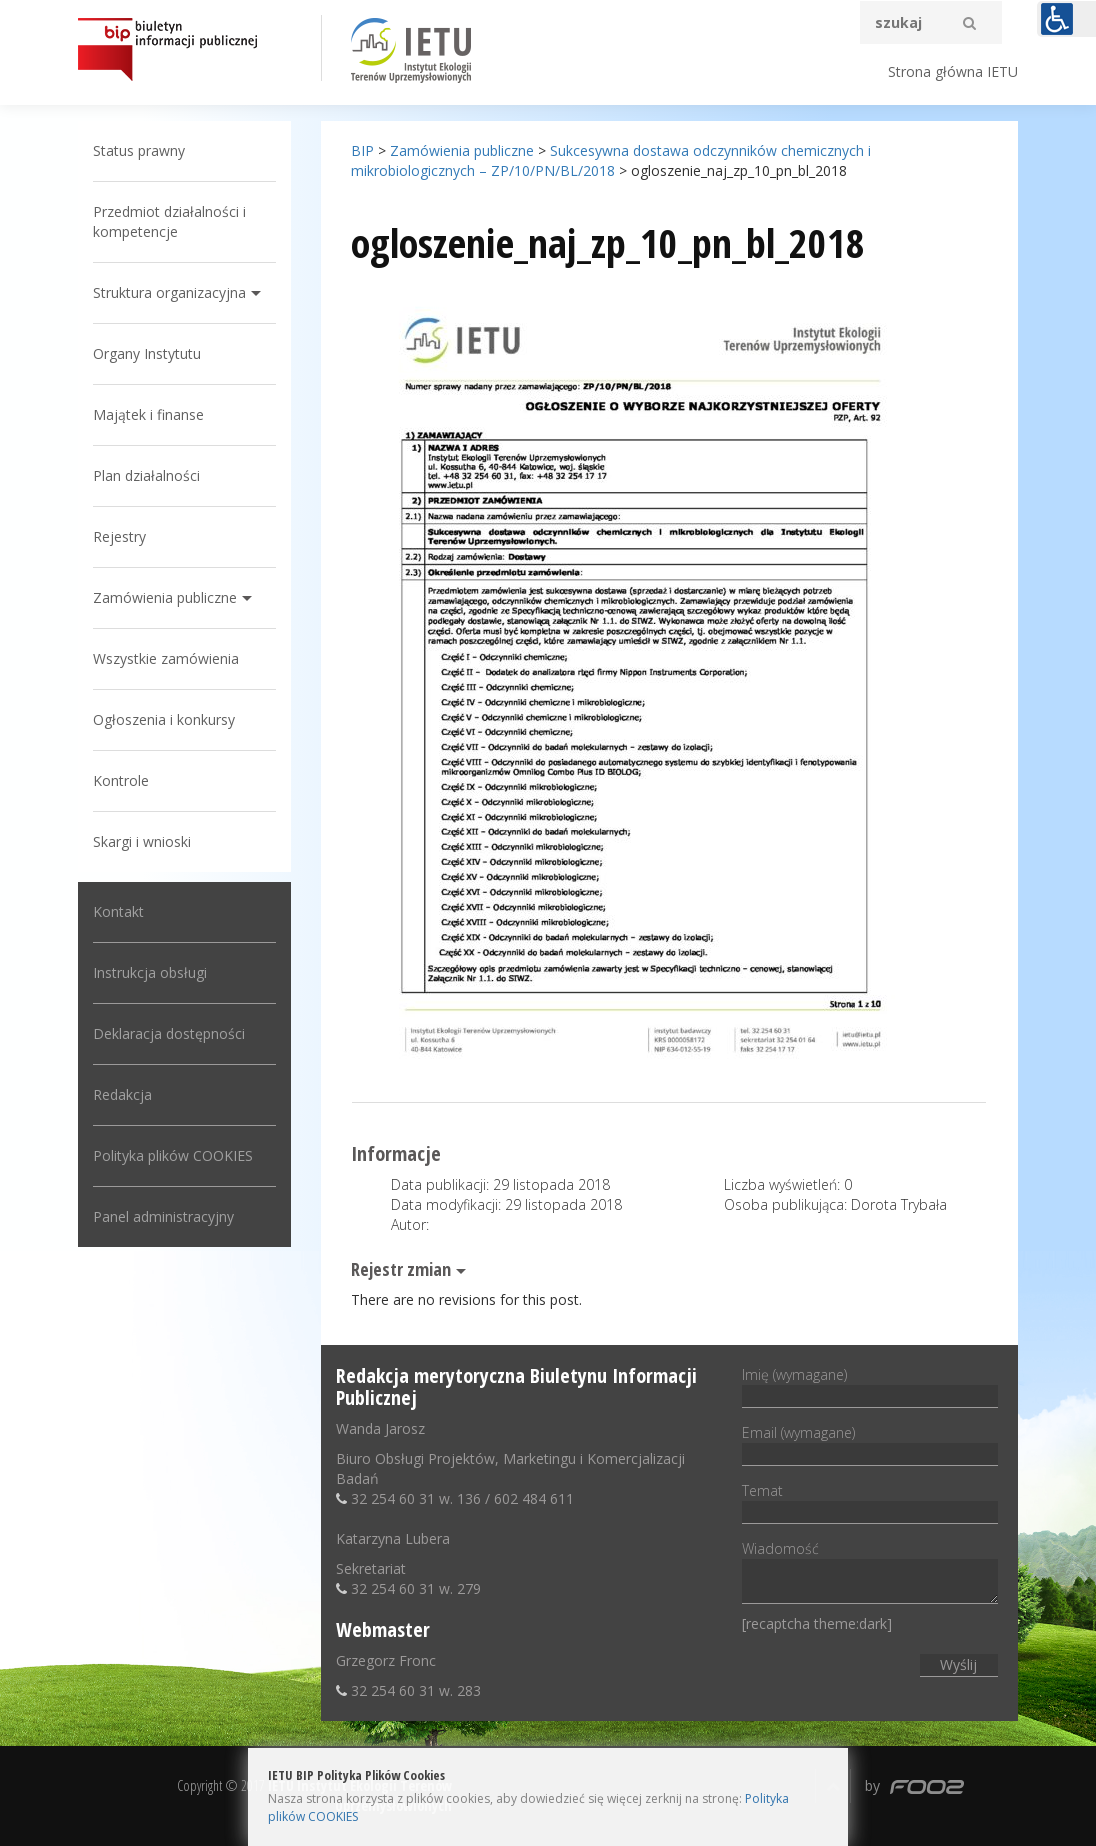 This screenshot has height=1846, width=1096. I want to click on Majątek i finanse, so click(148, 414).